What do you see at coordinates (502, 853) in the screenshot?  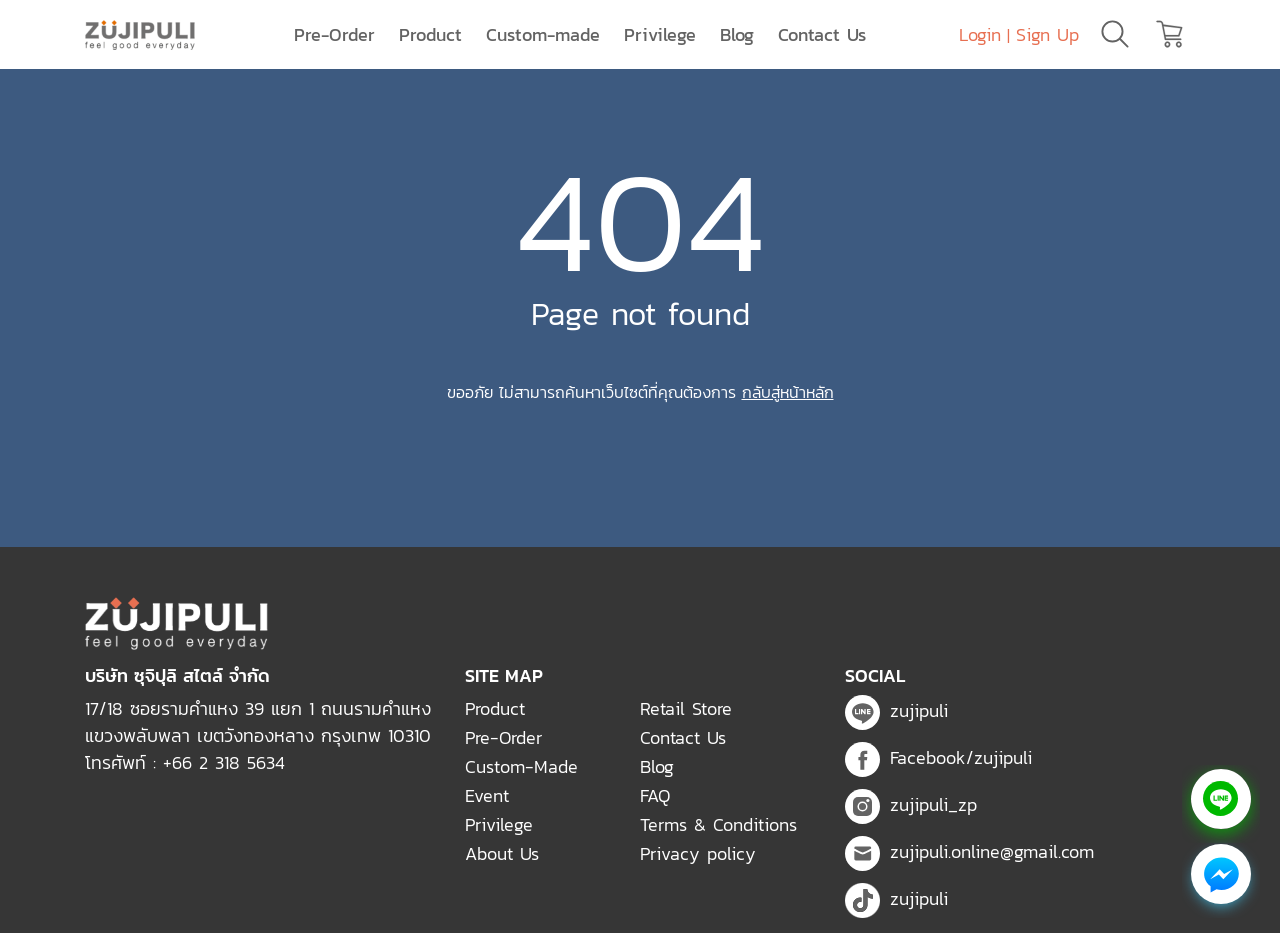 I see `About Us` at bounding box center [502, 853].